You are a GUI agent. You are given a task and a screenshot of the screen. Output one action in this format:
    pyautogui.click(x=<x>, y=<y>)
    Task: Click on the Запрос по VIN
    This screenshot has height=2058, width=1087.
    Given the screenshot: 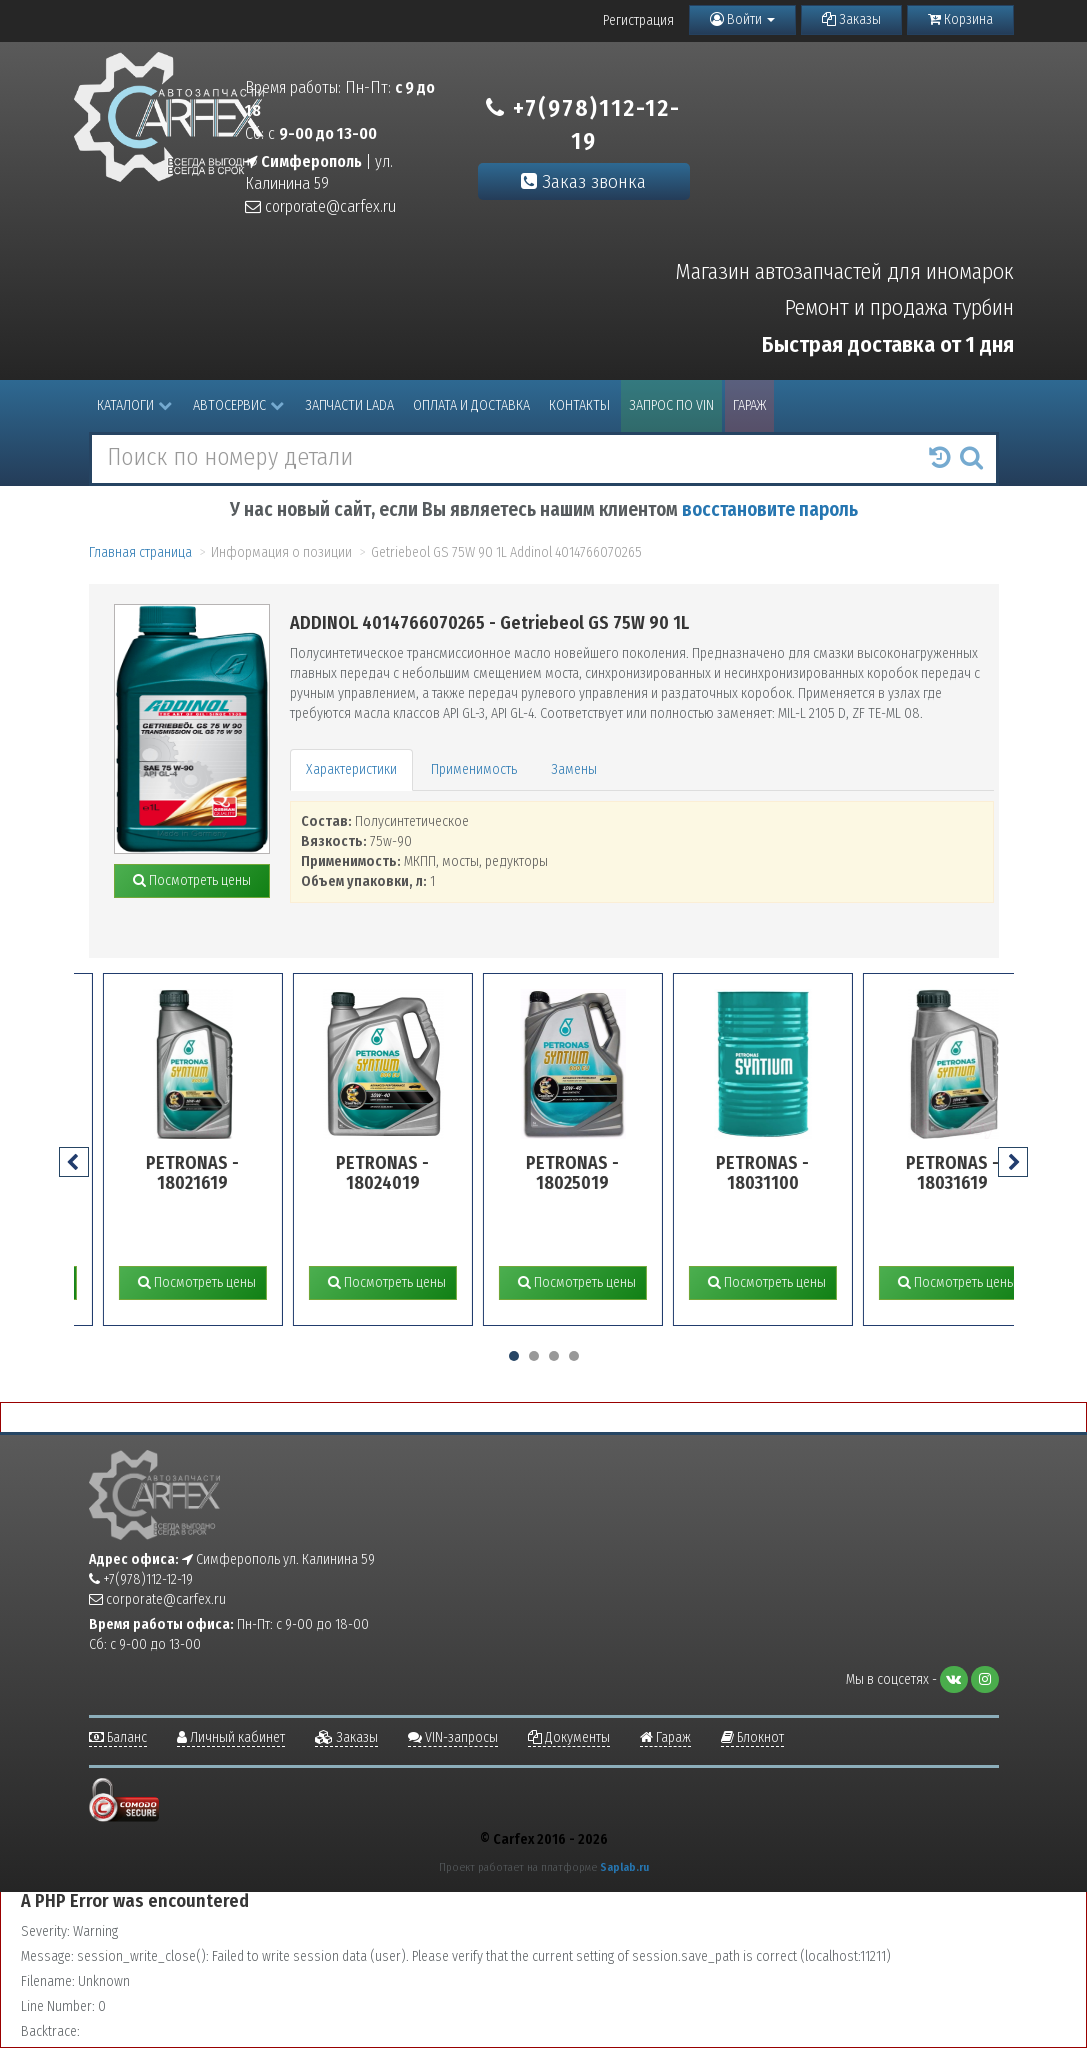 What is the action you would take?
    pyautogui.click(x=671, y=405)
    